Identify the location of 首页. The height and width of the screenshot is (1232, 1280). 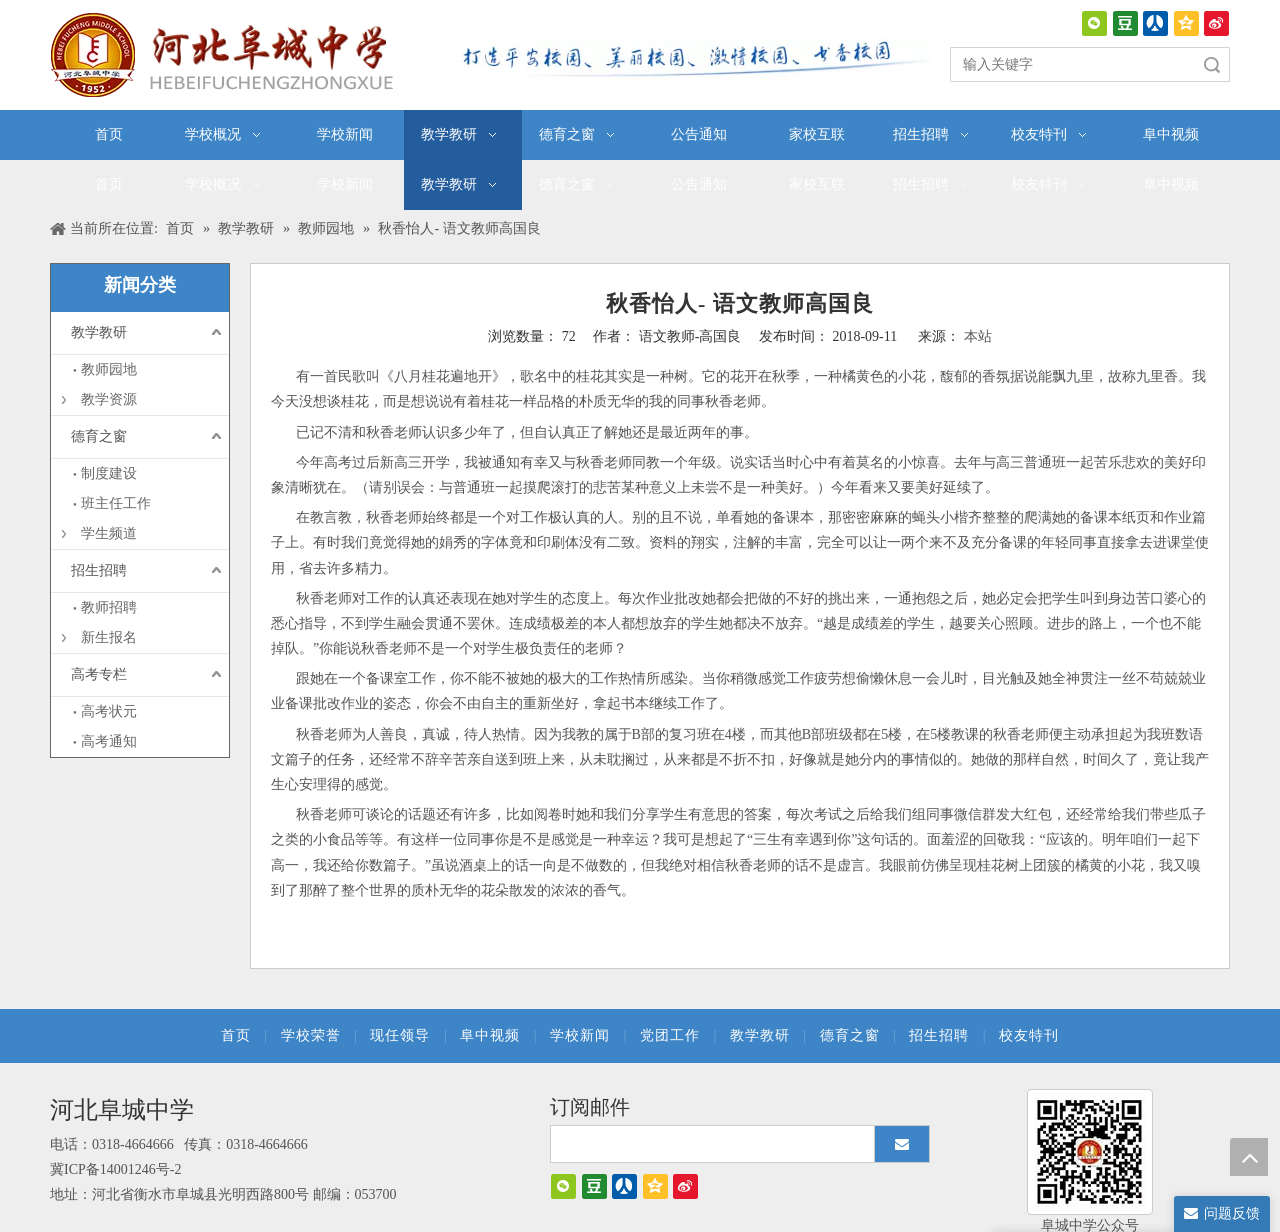
(236, 1035).